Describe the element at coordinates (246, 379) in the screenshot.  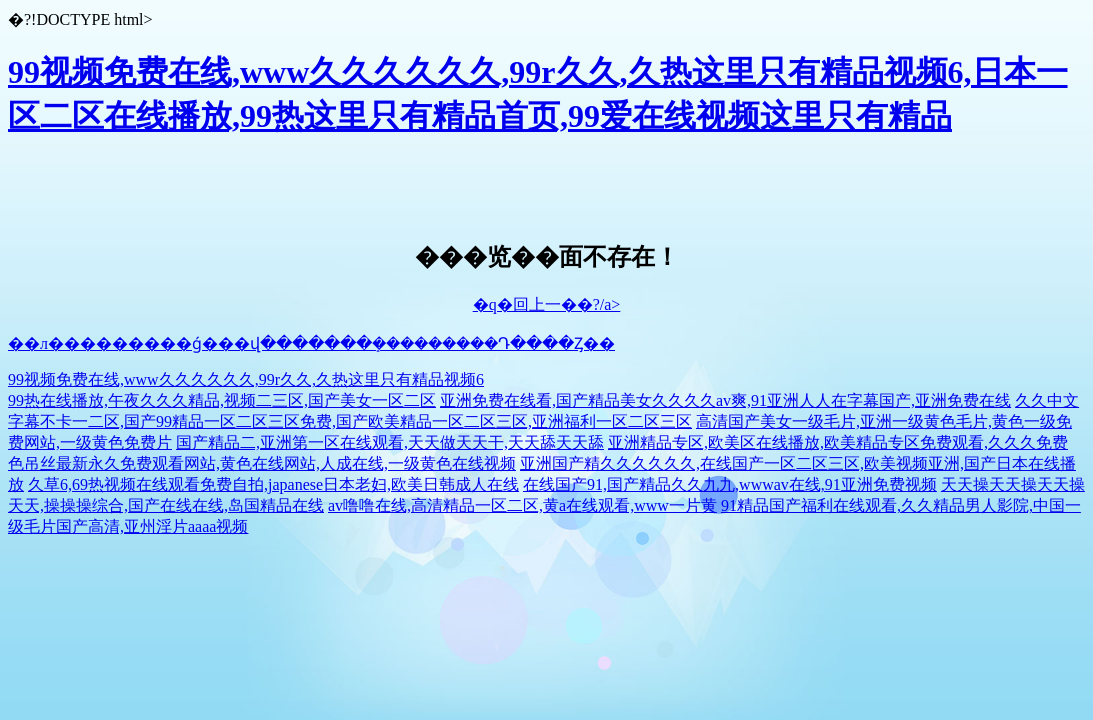
I see `99视频免费在线,www久久久久久久,99r久久,久热这里只有精品视频6` at that location.